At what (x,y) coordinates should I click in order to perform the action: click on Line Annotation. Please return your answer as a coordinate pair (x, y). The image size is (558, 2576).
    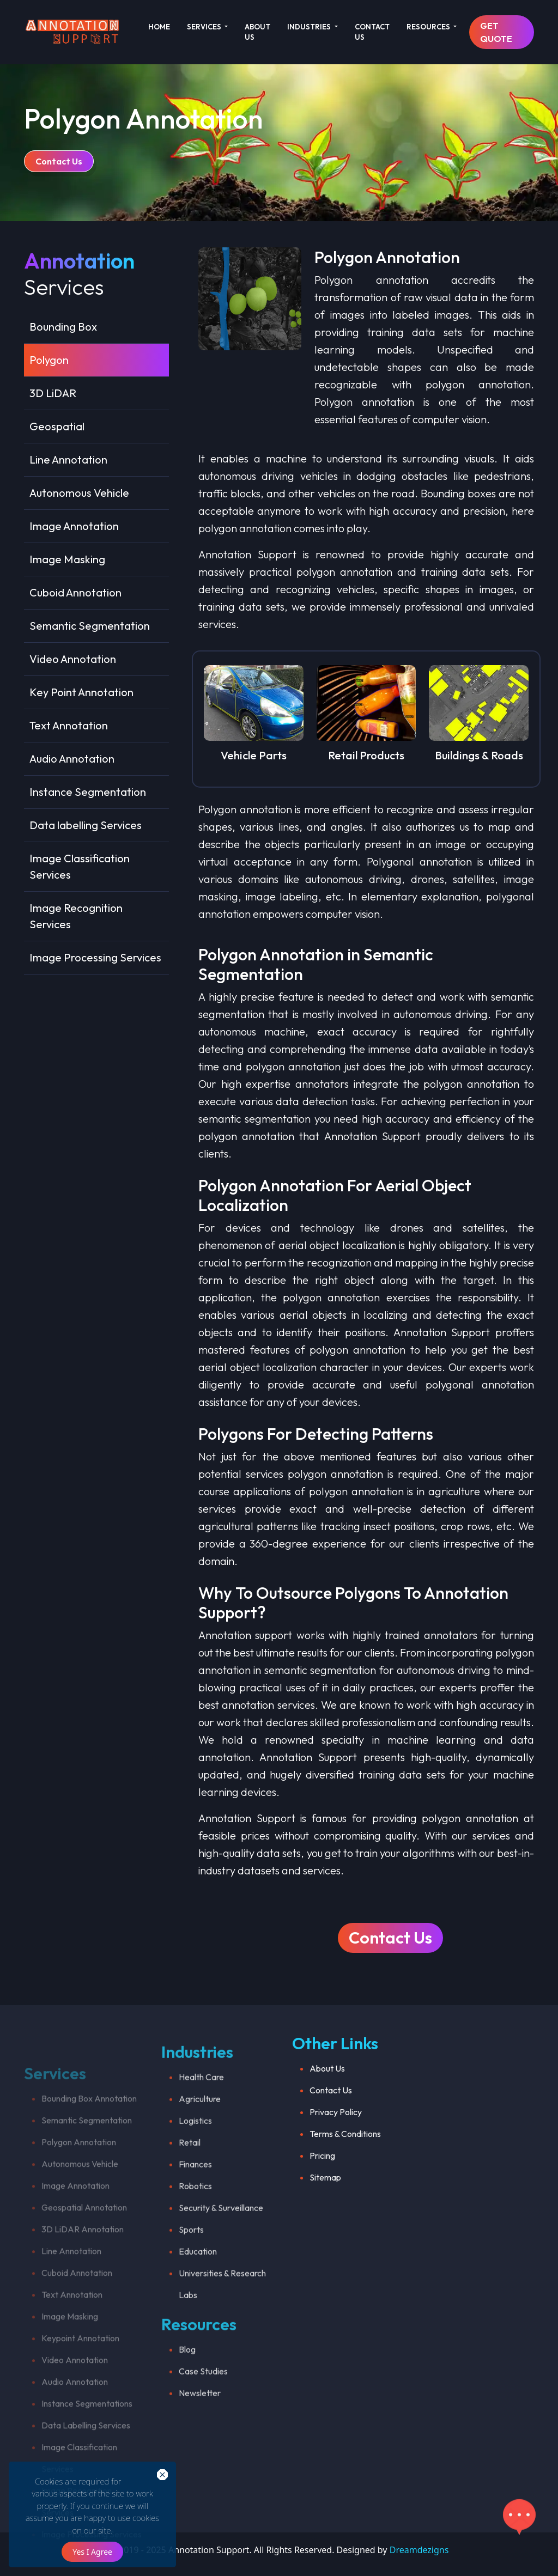
    Looking at the image, I should click on (68, 459).